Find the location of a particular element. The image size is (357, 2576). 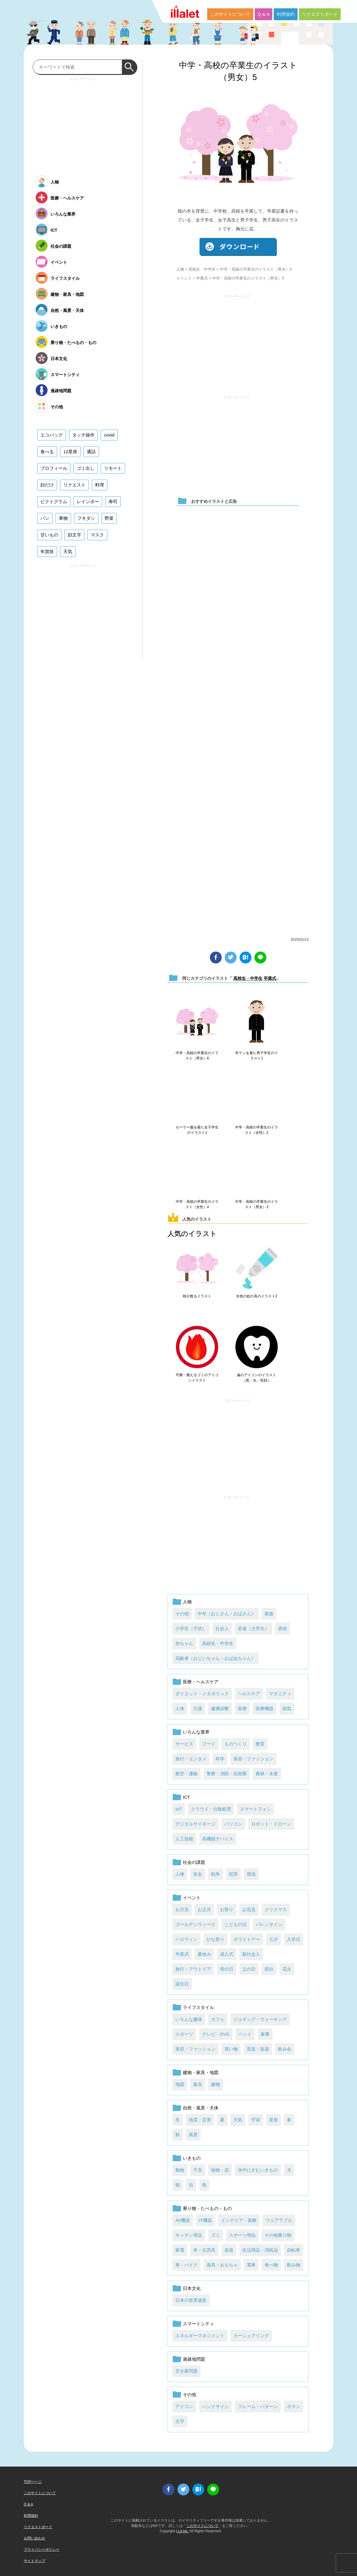

スマートシティ is located at coordinates (198, 2323).